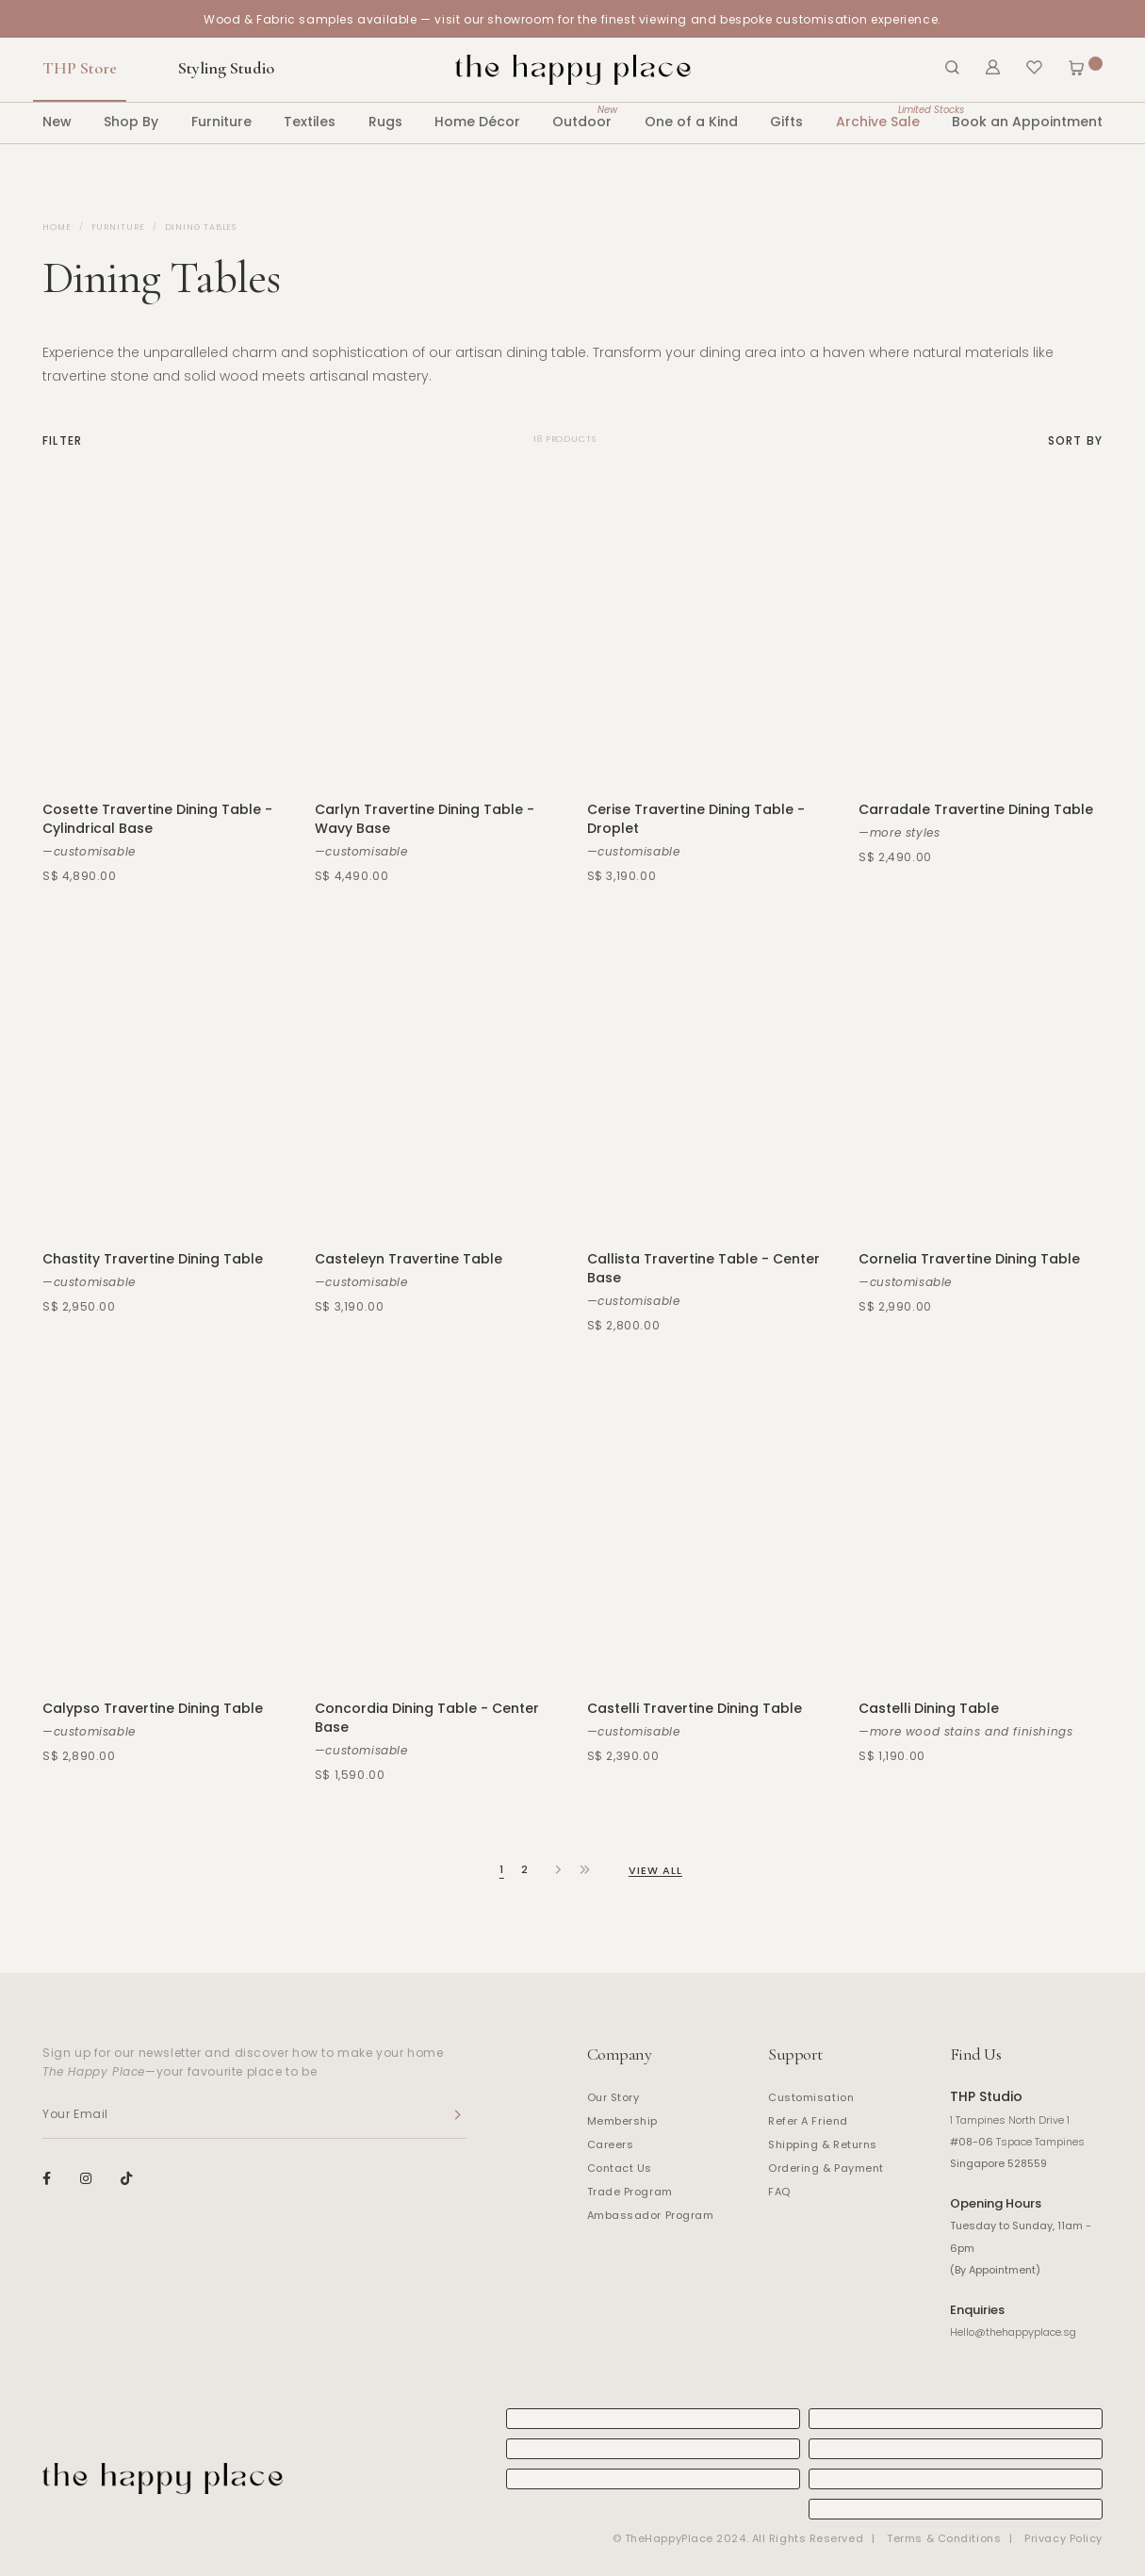 The image size is (1145, 2576). I want to click on FAQ, so click(779, 2191).